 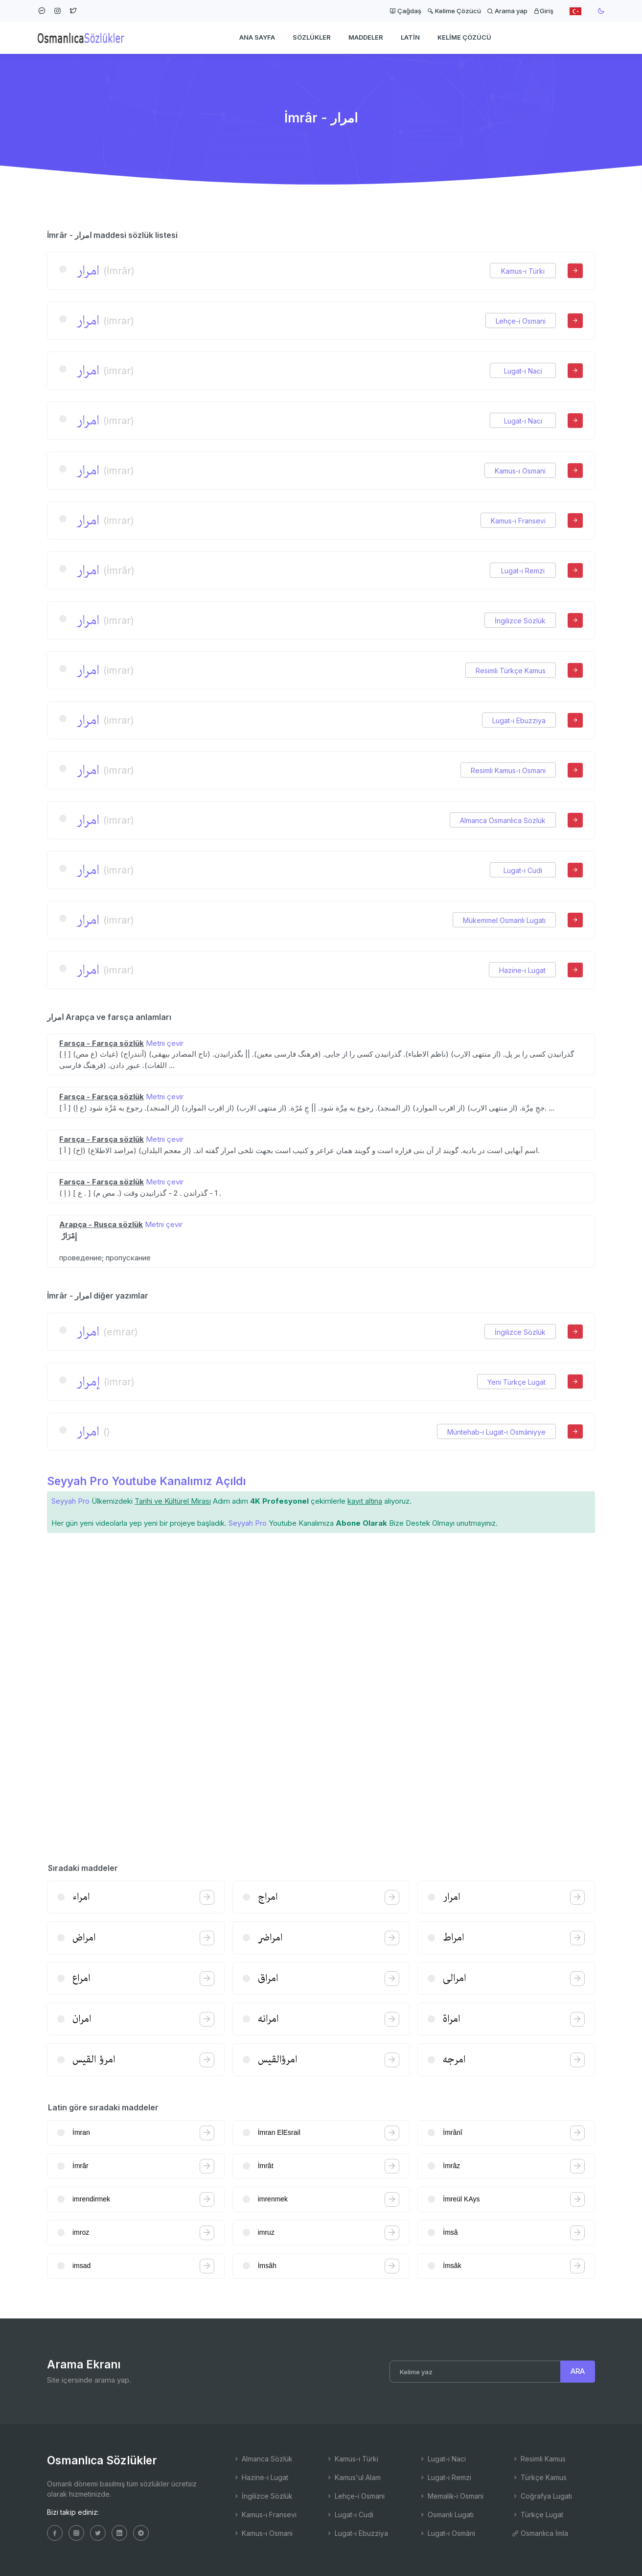 I want to click on Memalik-i Osmani, so click(x=451, y=2496).